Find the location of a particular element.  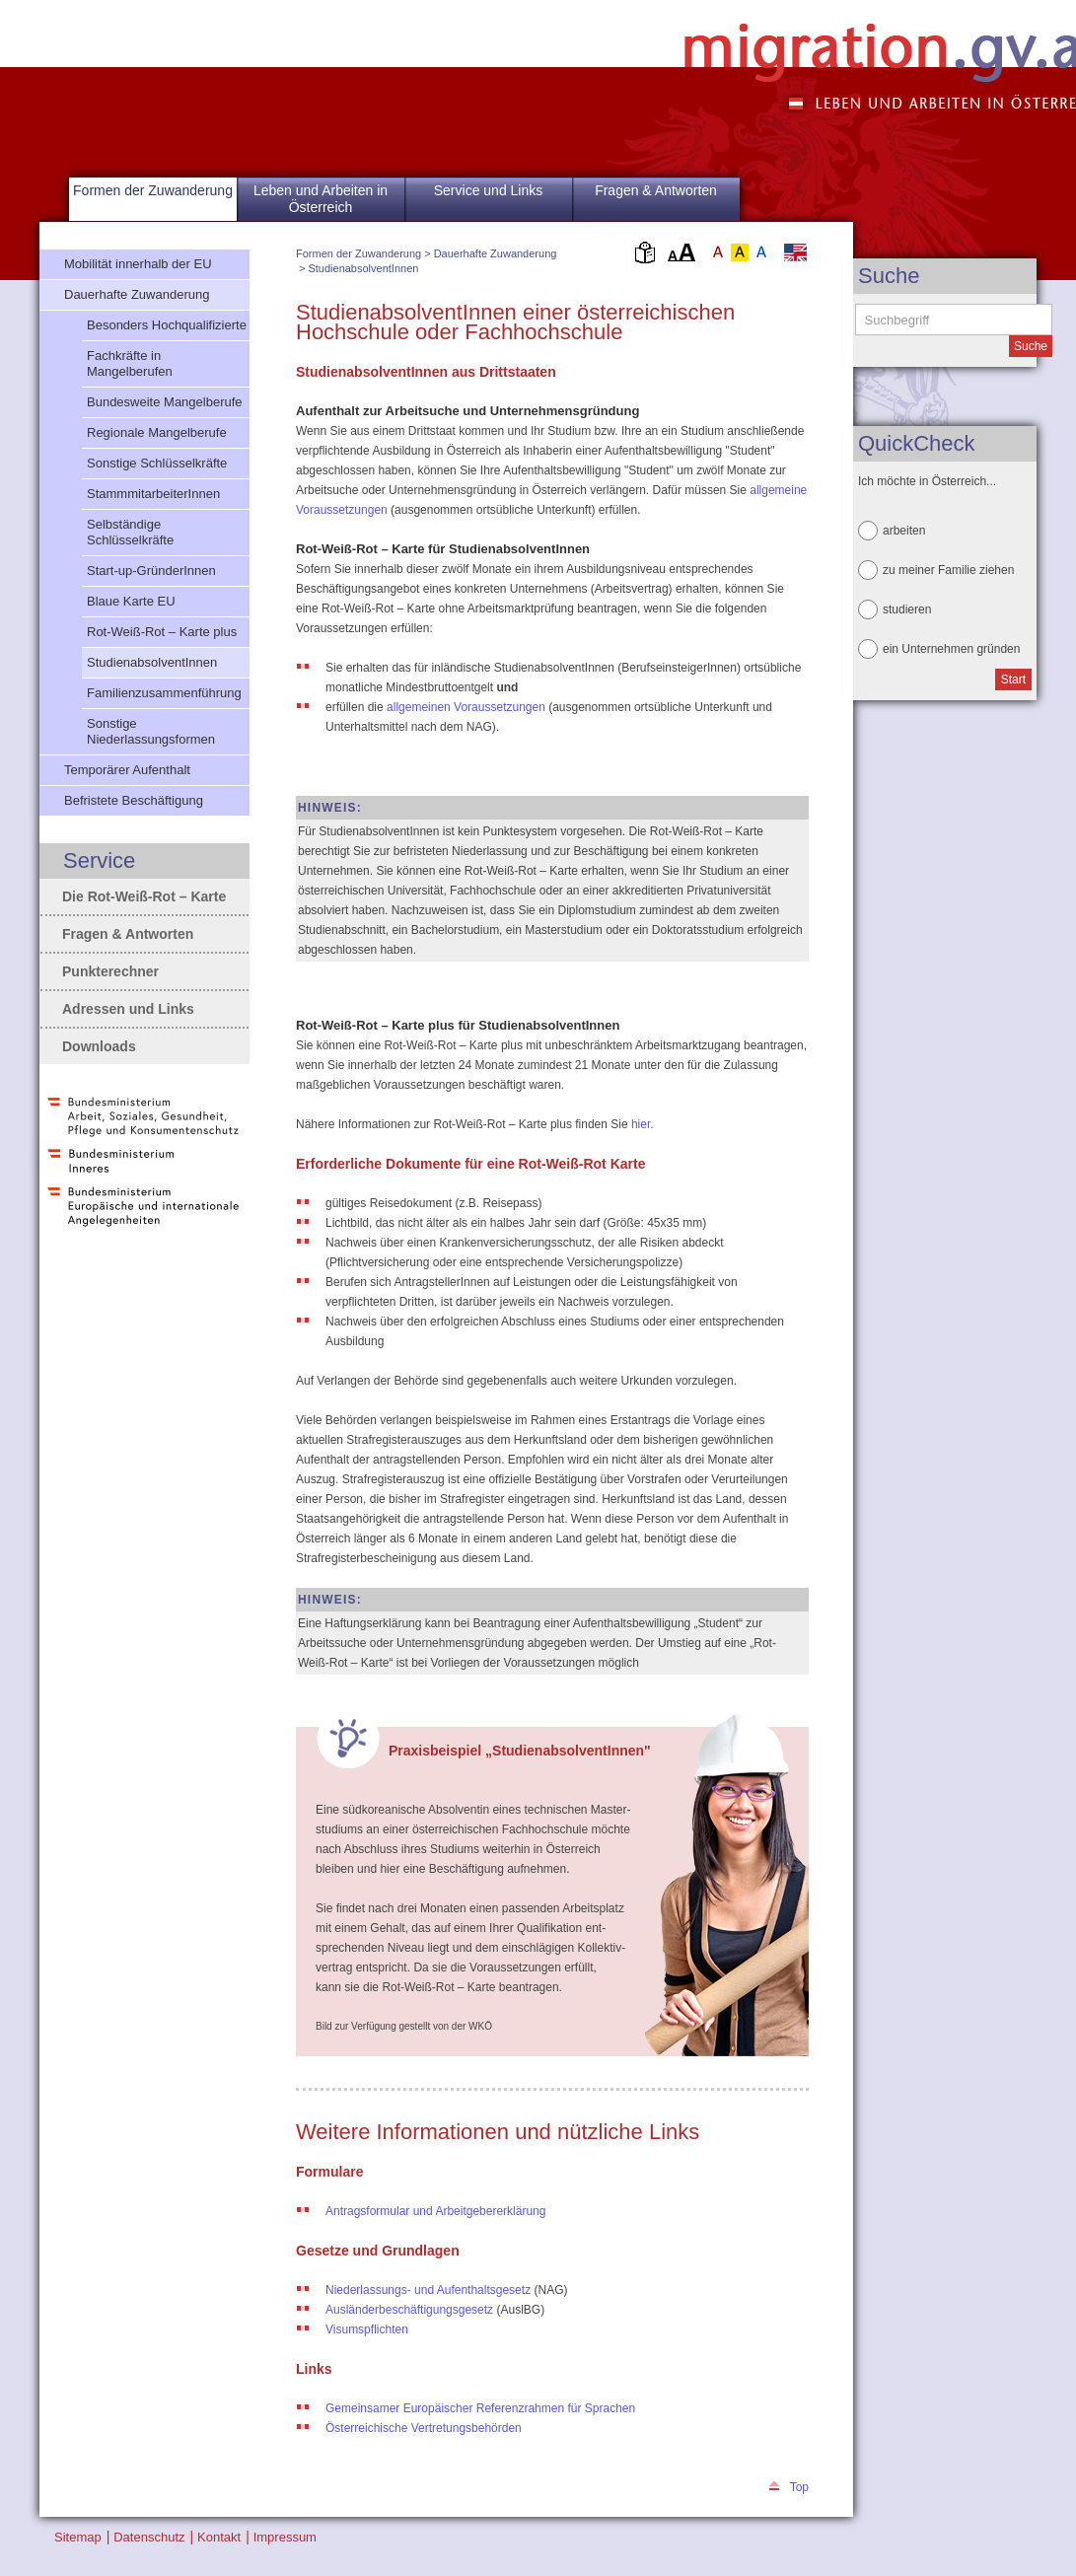

Datenschutz is located at coordinates (148, 2537).